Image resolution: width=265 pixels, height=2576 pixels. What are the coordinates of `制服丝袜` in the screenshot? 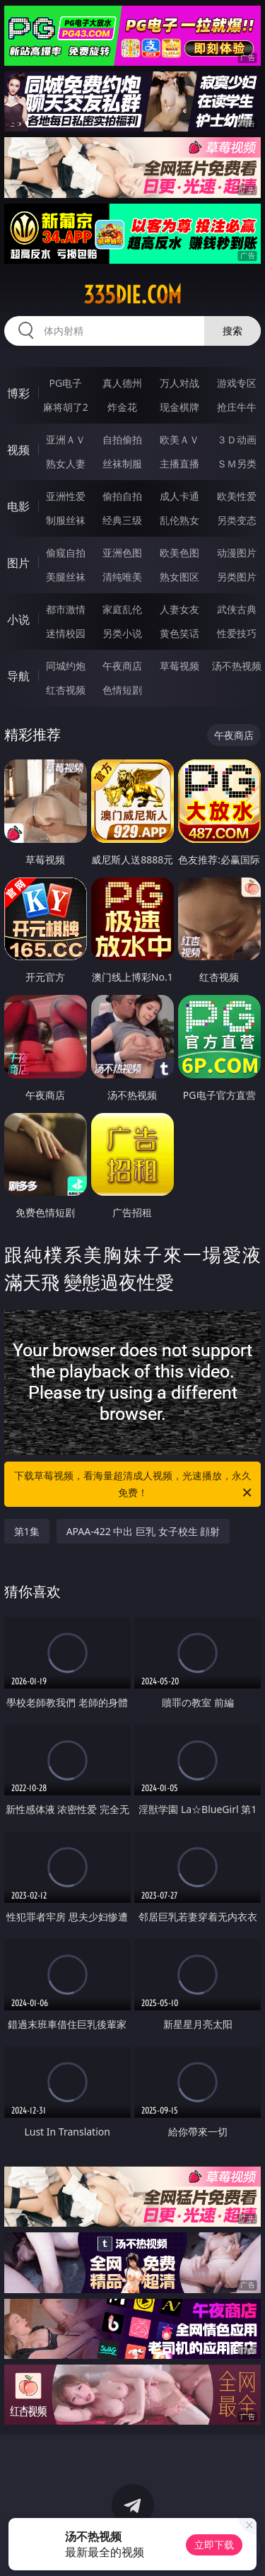 It's located at (66, 520).